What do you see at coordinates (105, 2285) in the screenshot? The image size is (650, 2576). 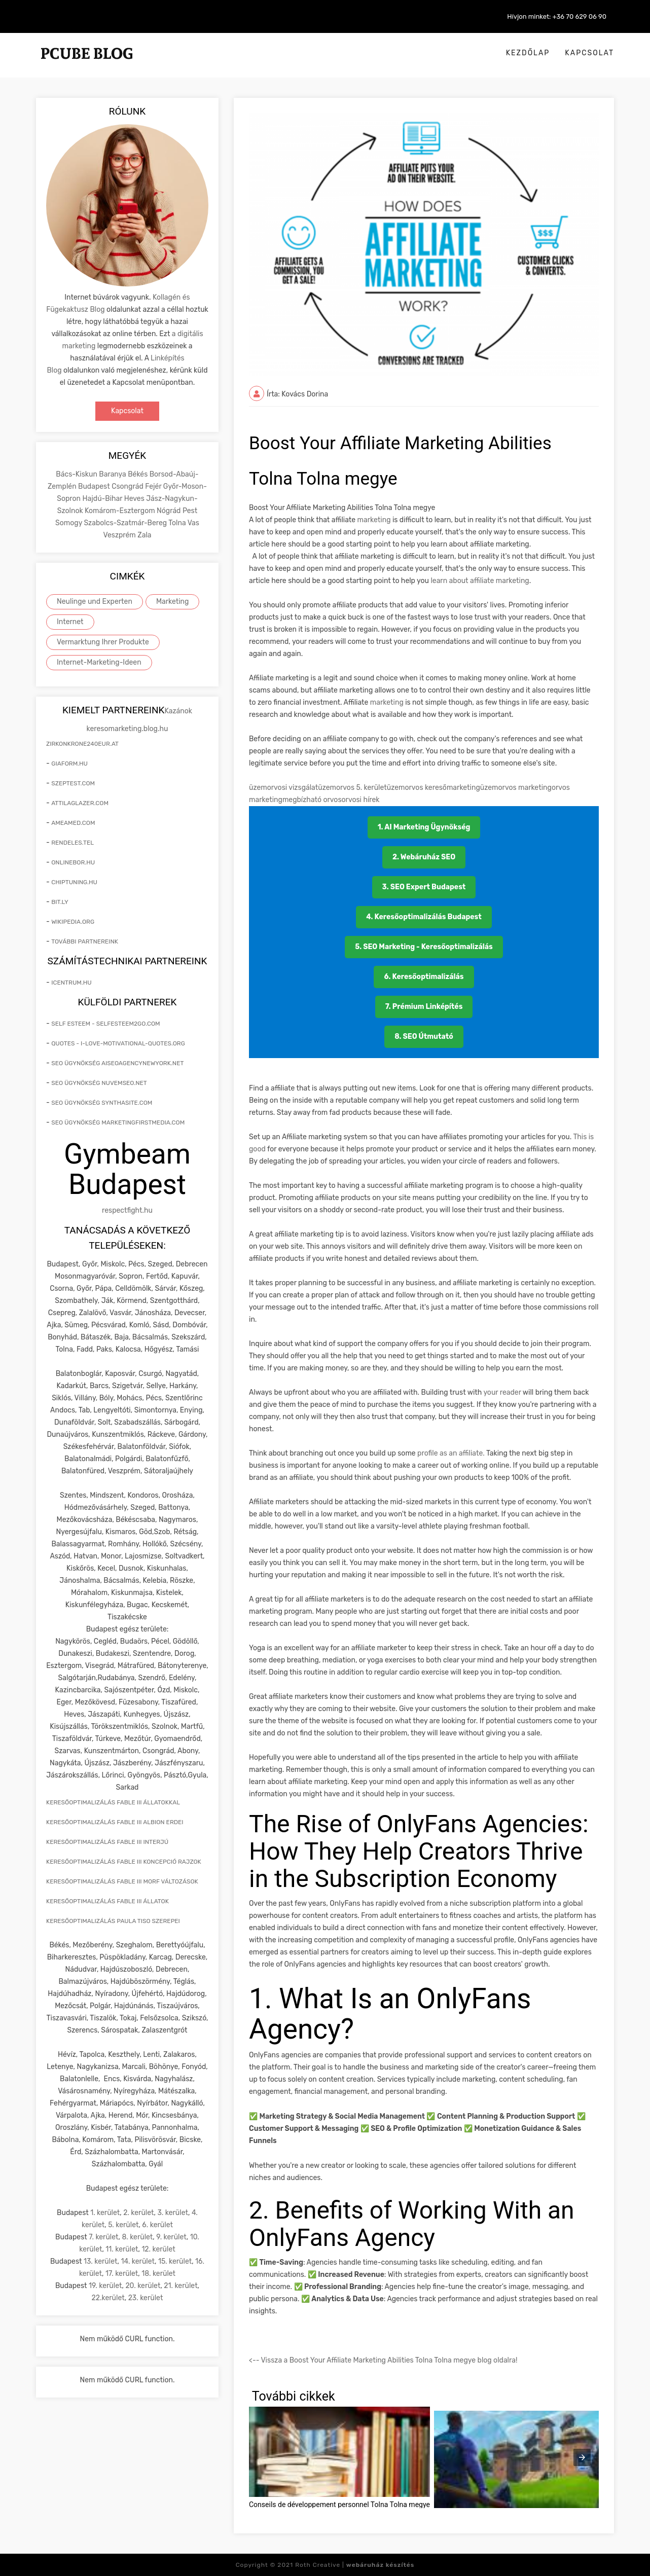 I see `19. kerület` at bounding box center [105, 2285].